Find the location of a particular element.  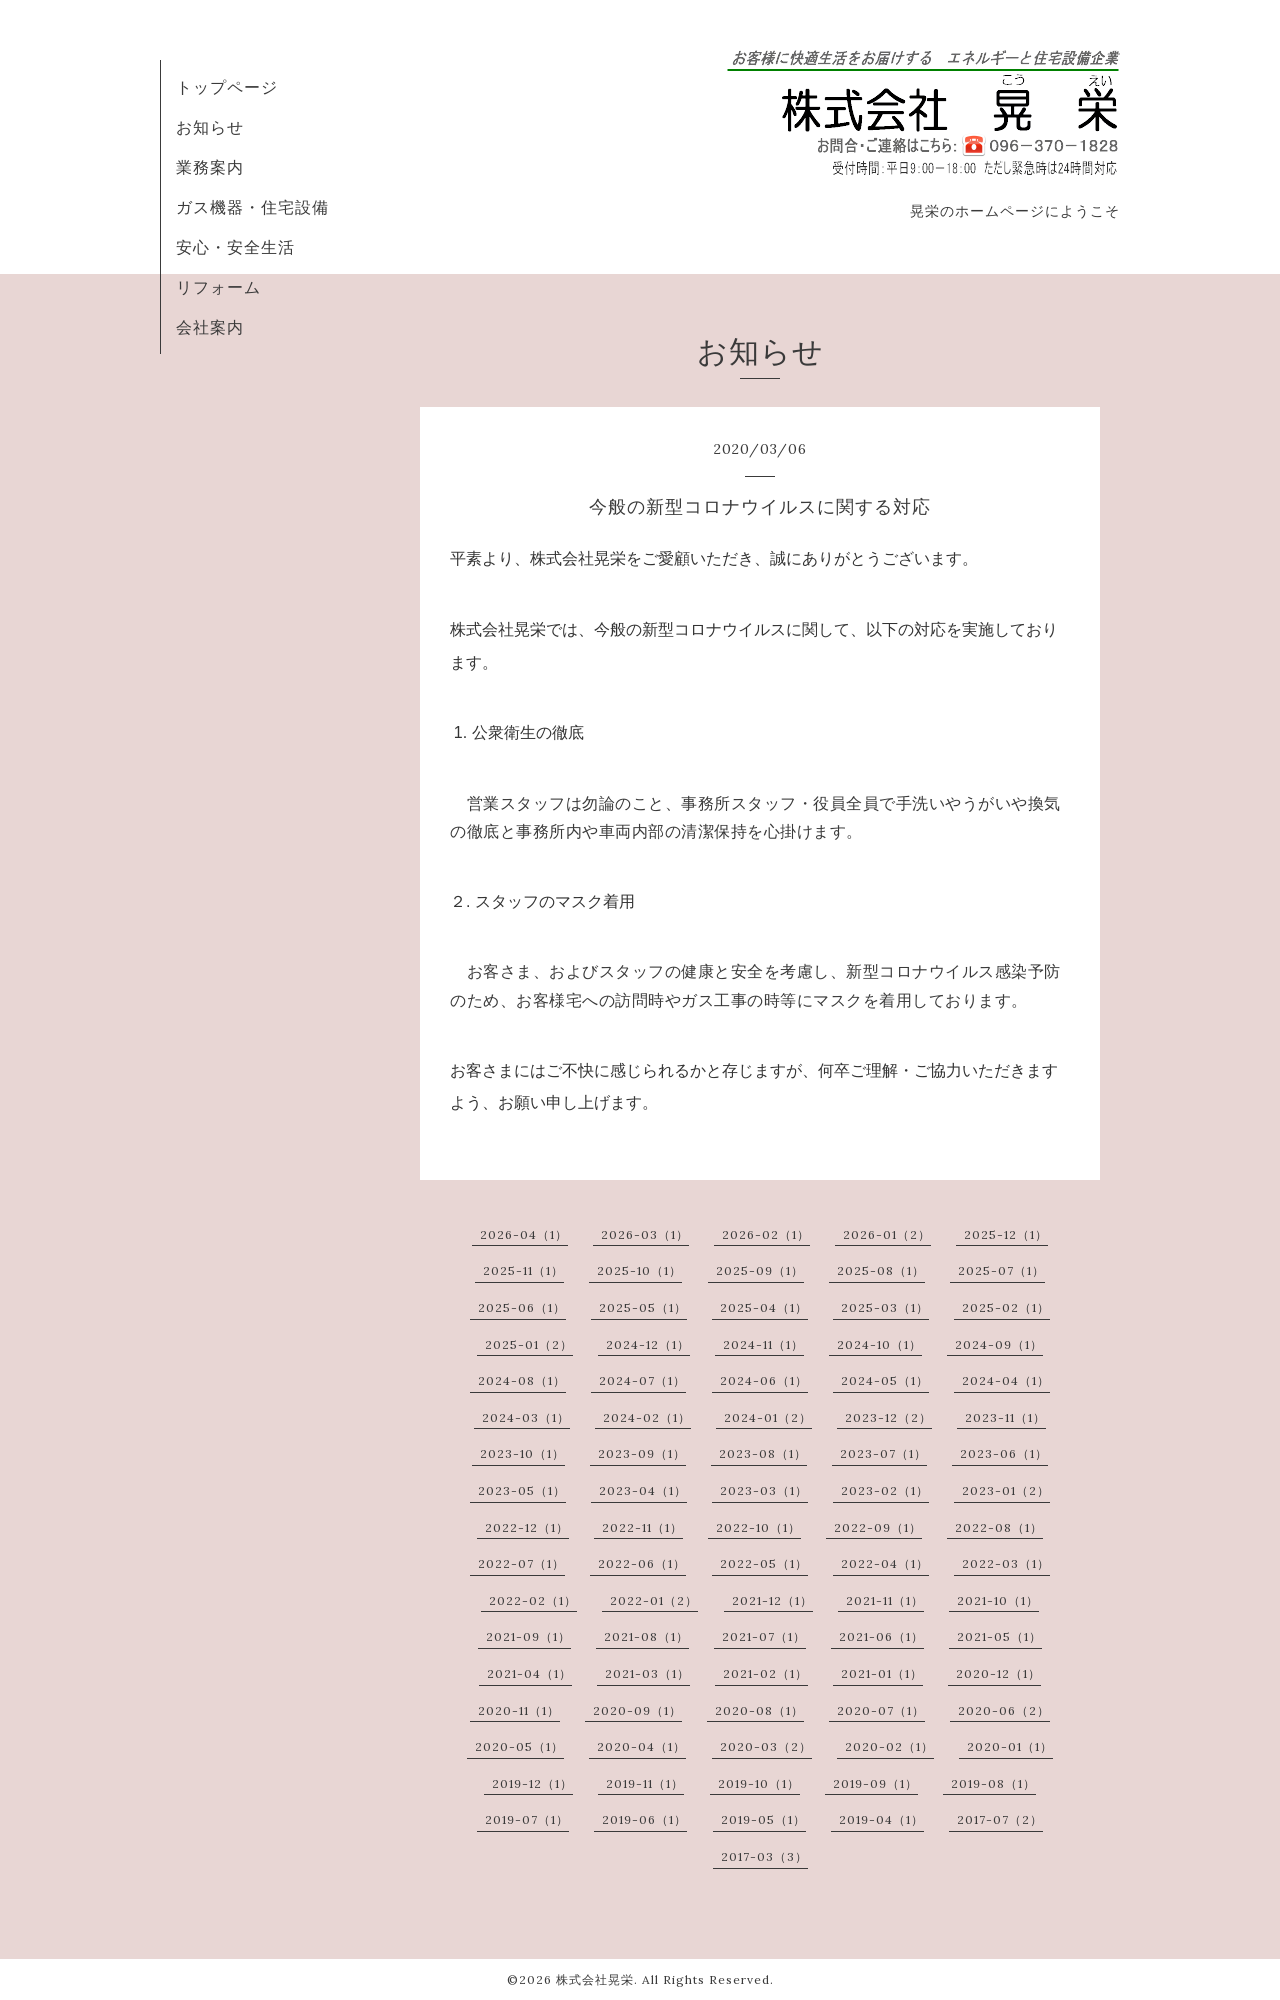

2025-11（1） is located at coordinates (523, 1270).